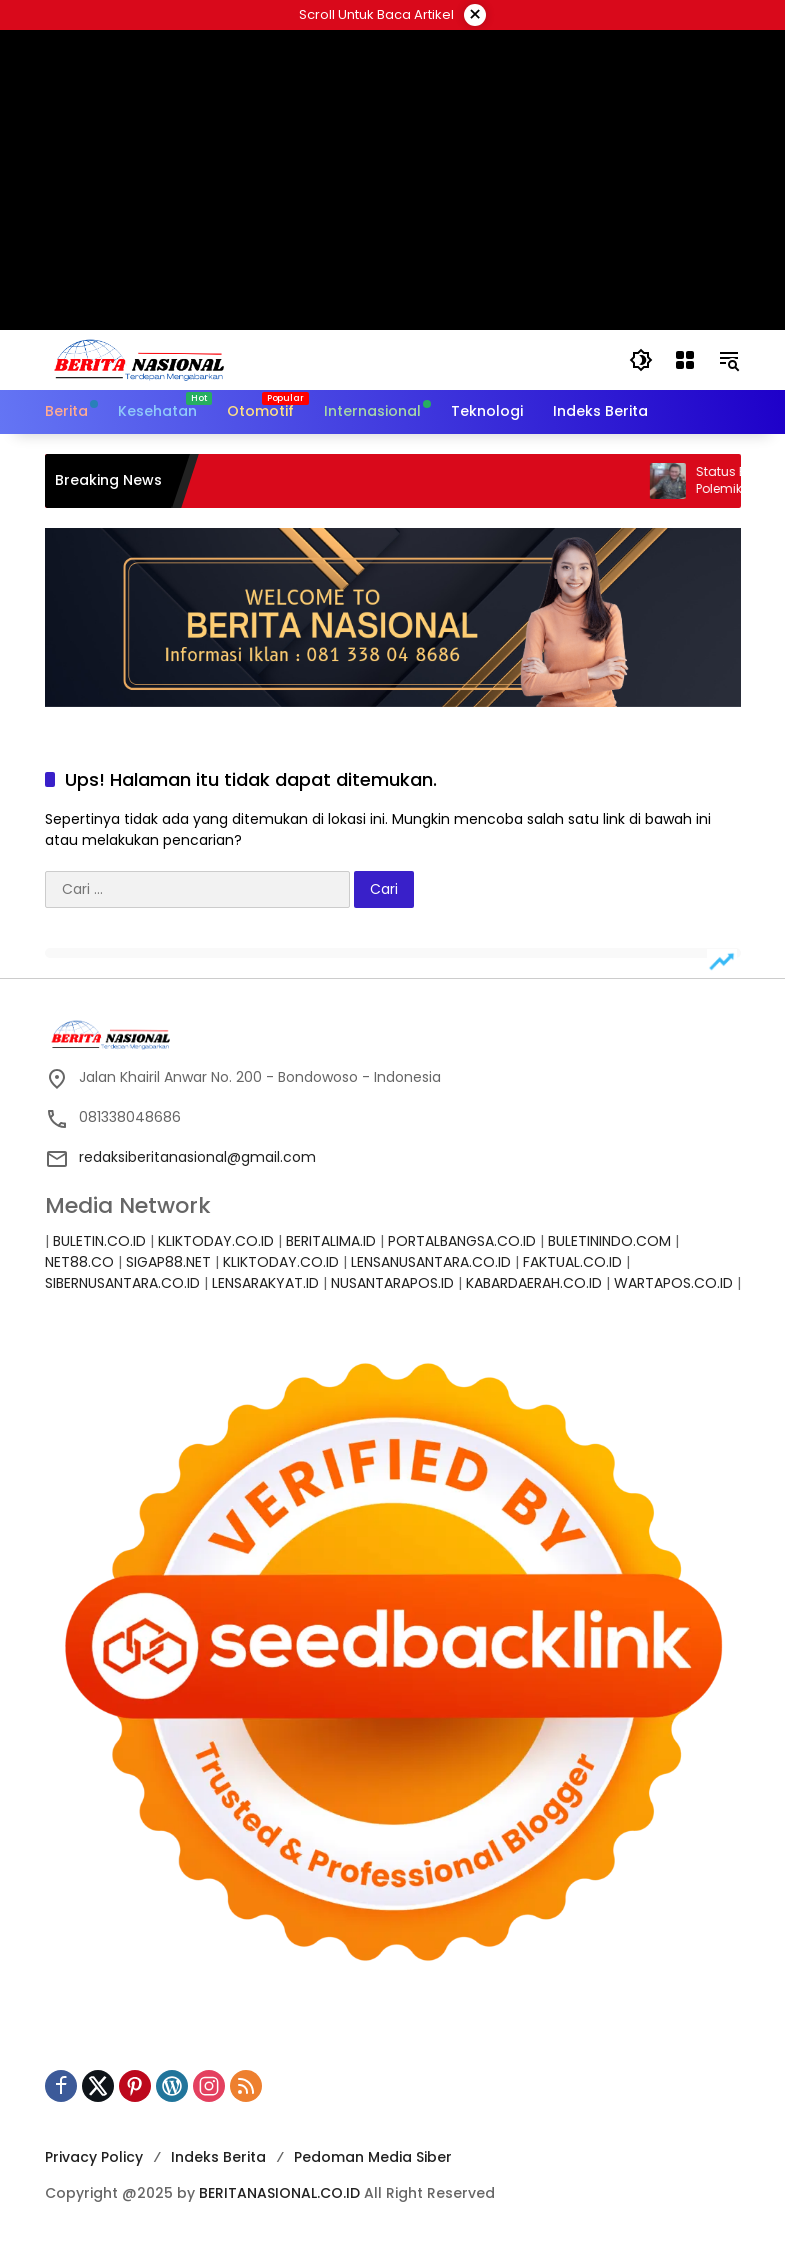 This screenshot has width=785, height=2244. I want to click on [button], so click(641, 360).